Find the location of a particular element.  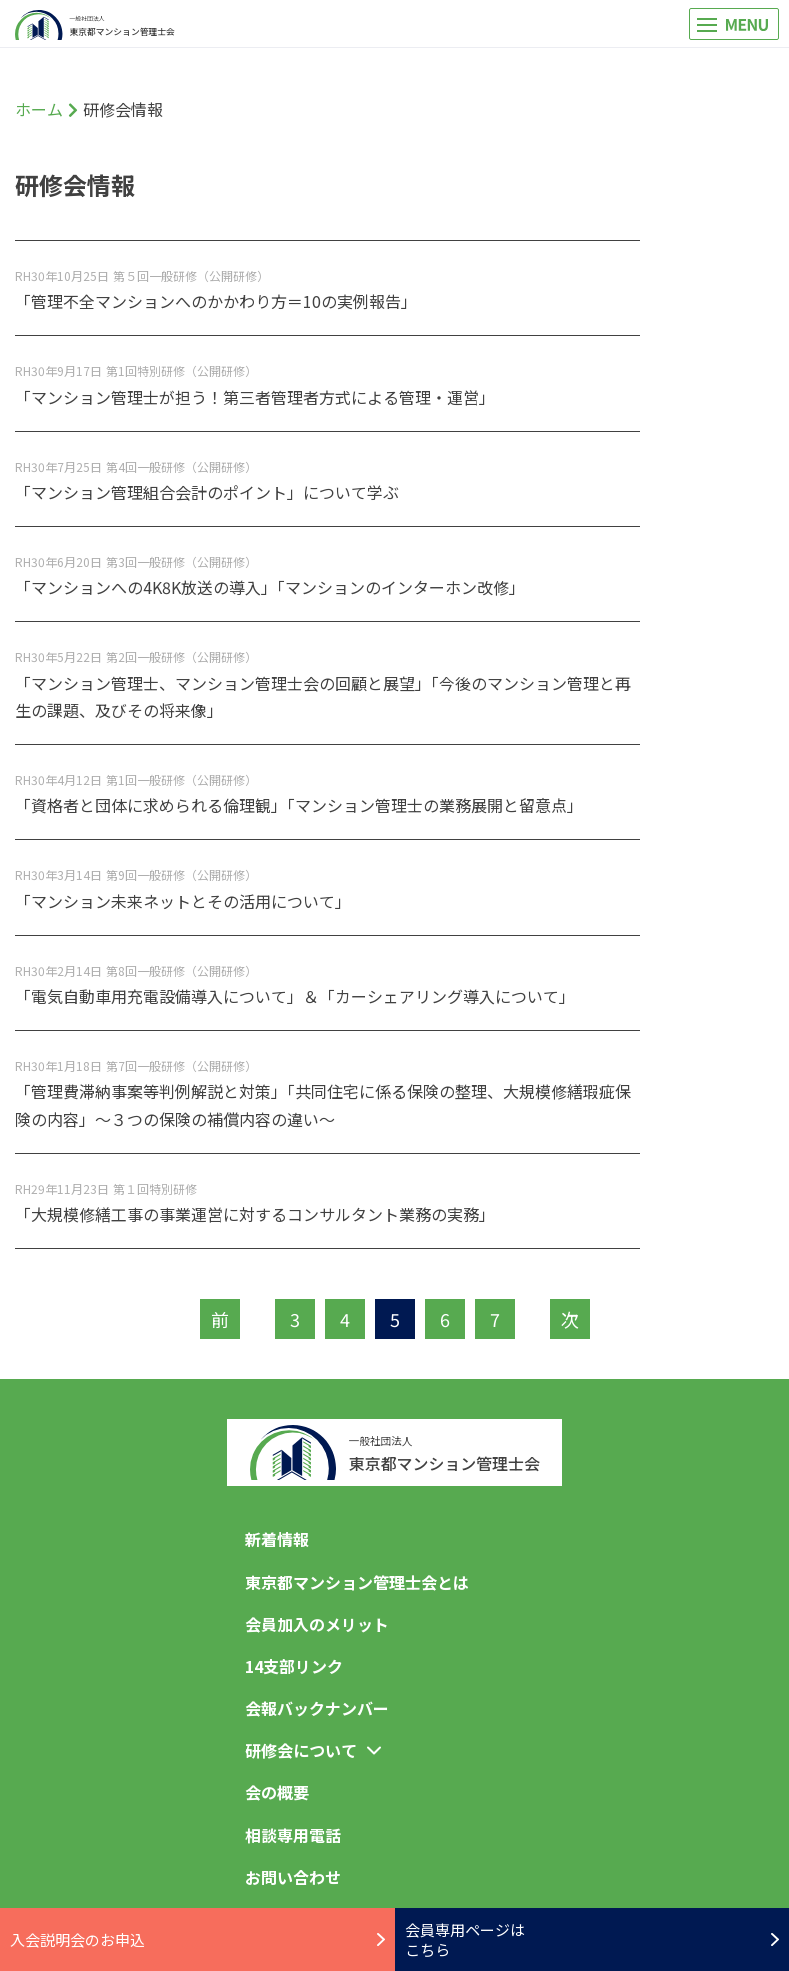

「マンション管理士、マンション管理士会の回顧と展望」「今後のマンション管理と再生の課題、及びその将来像」 is located at coordinates (323, 696).